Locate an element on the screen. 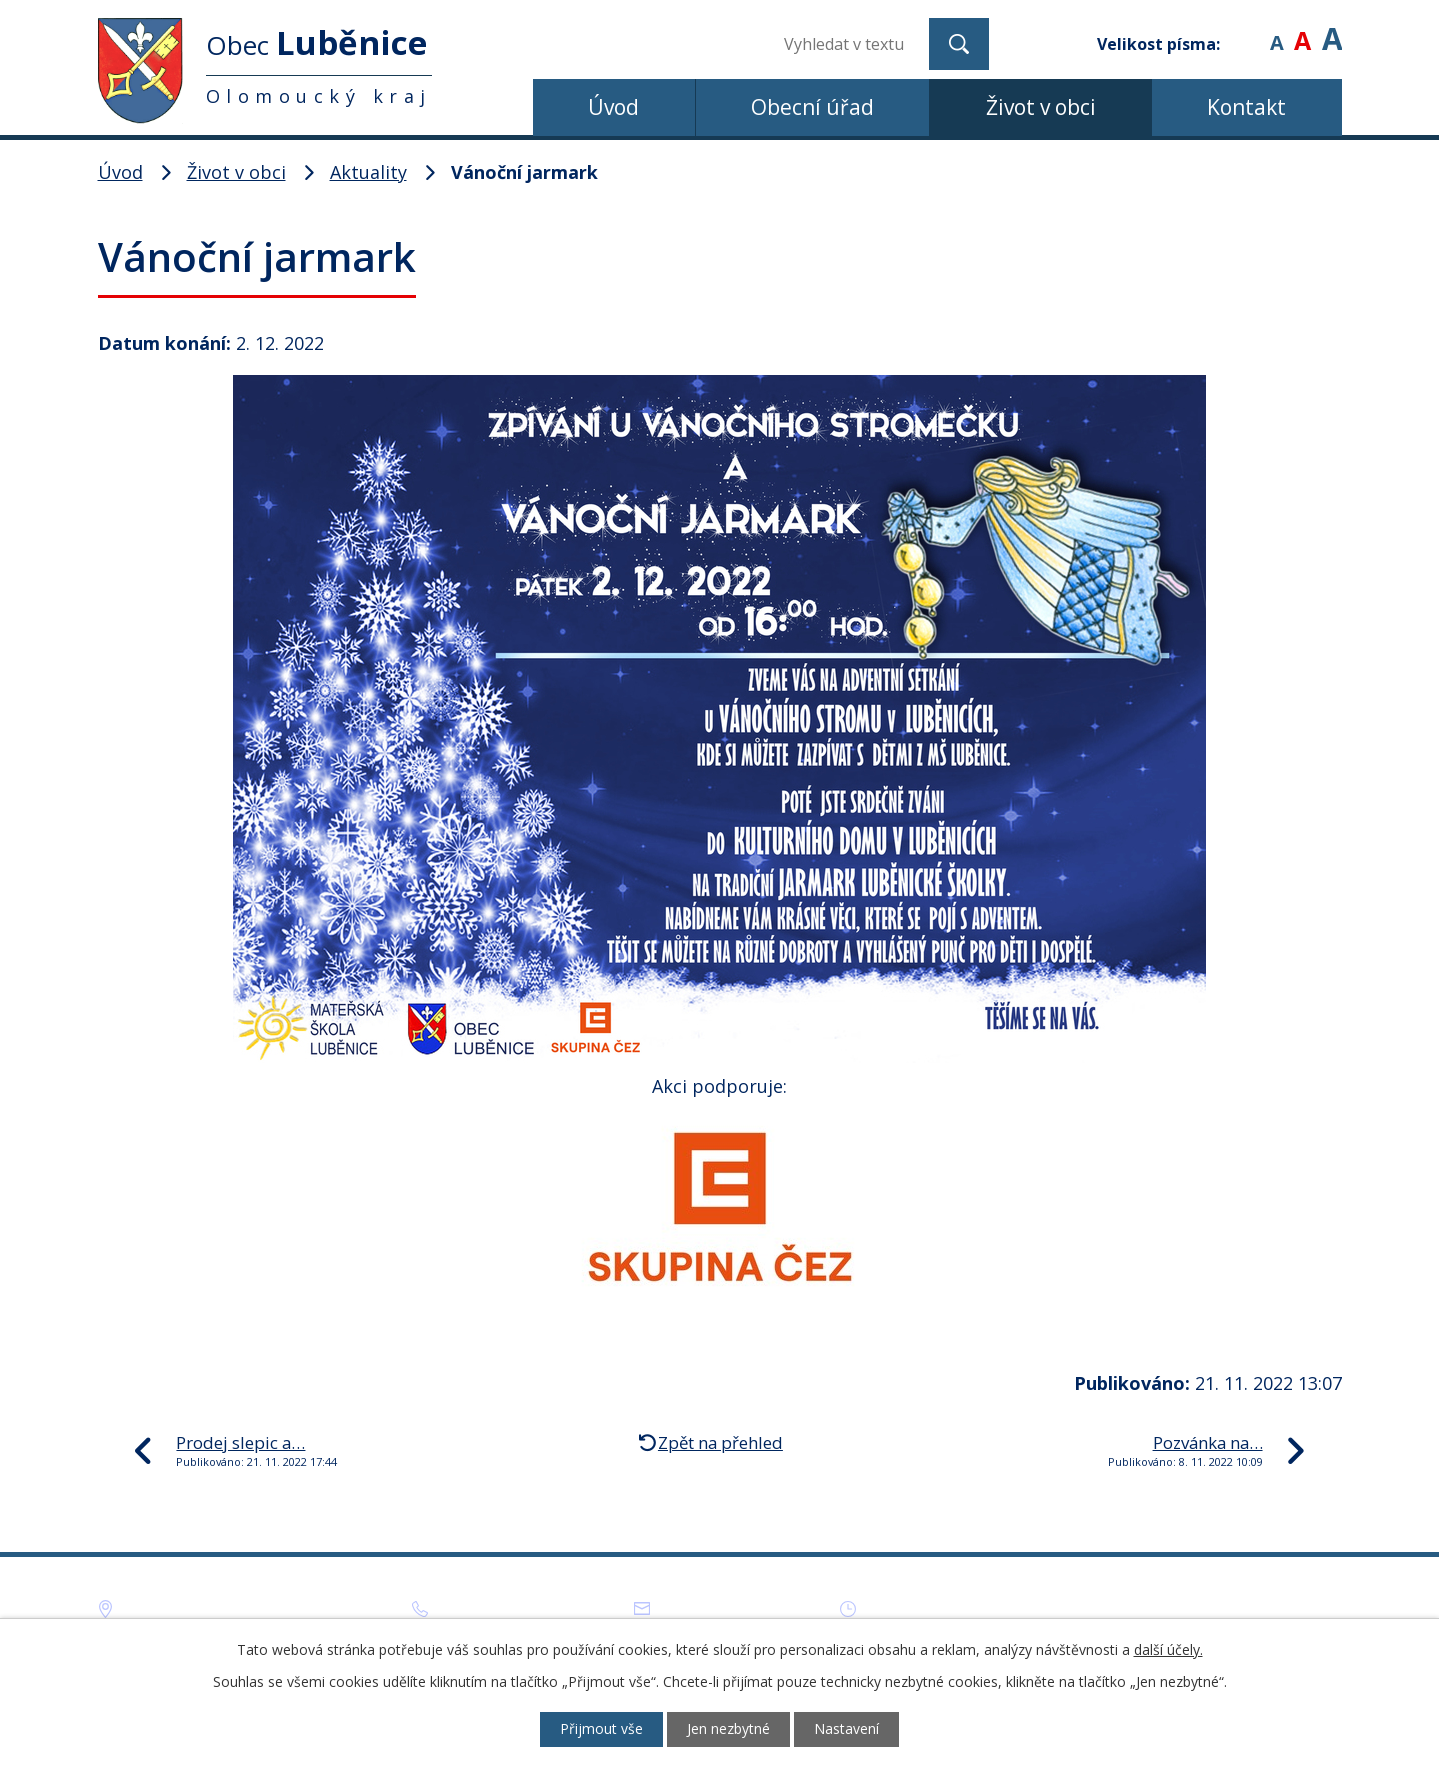 This screenshot has width=1439, height=1766. Menší is located at coordinates (1276, 29).